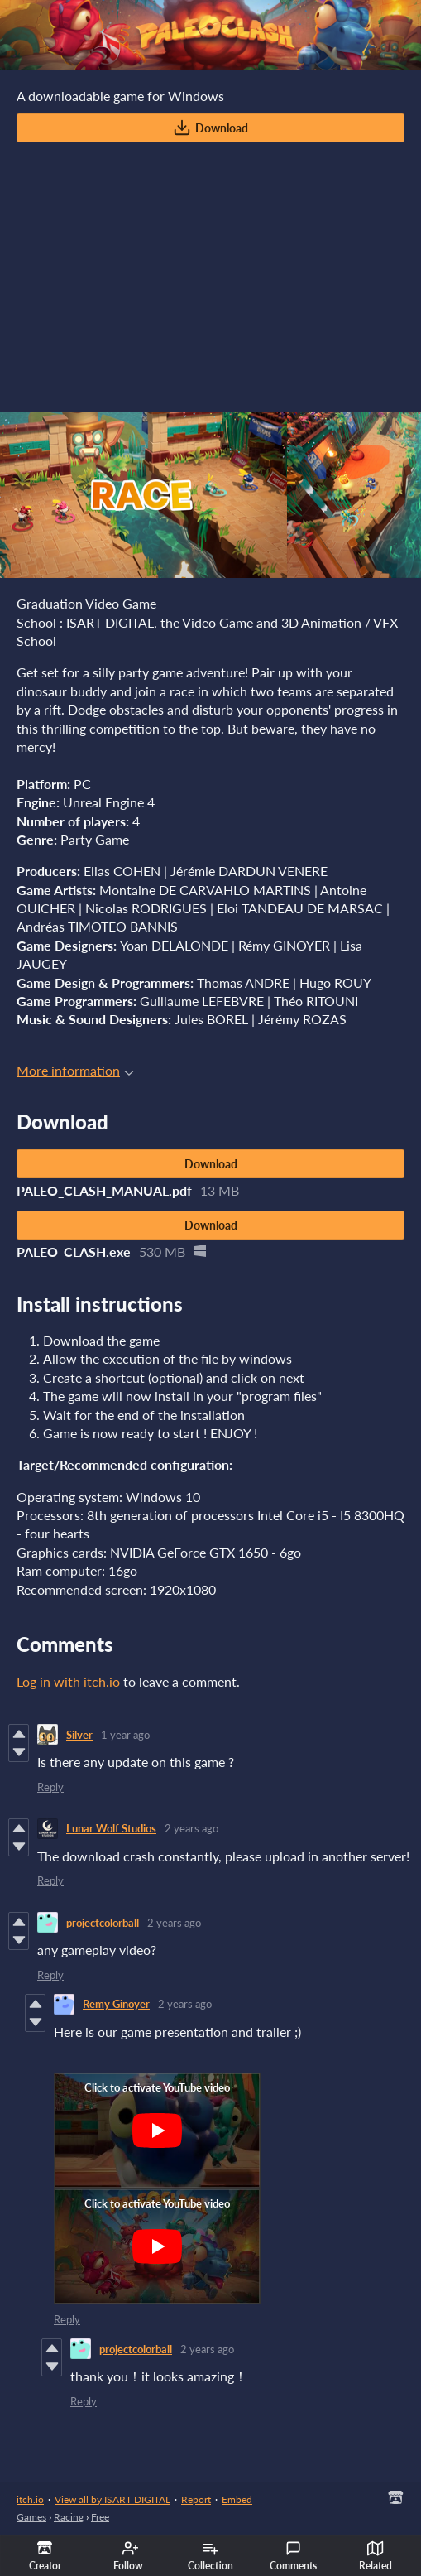  What do you see at coordinates (237, 2499) in the screenshot?
I see `Embed` at bounding box center [237, 2499].